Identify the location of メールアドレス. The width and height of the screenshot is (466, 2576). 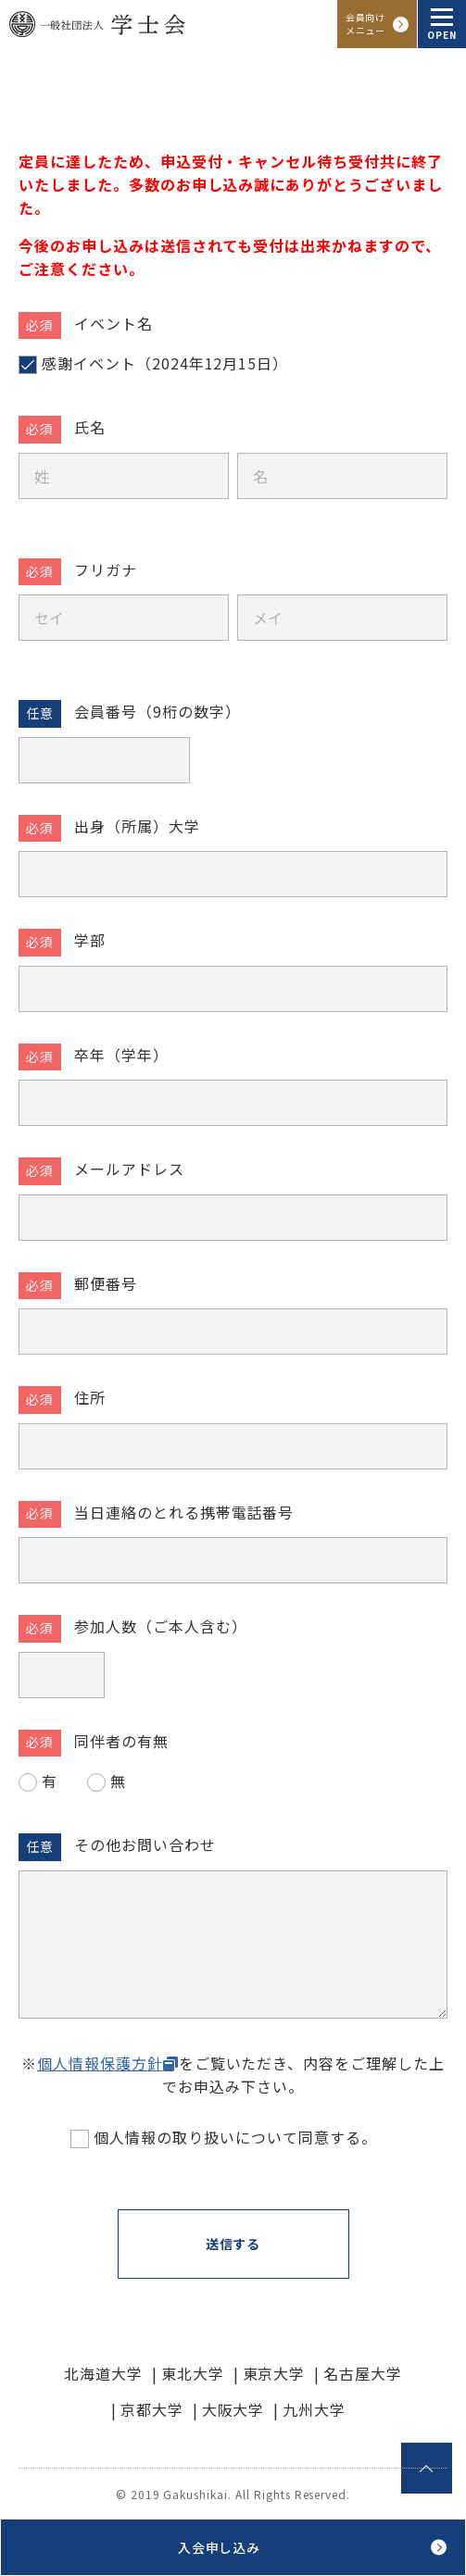
(129, 1168).